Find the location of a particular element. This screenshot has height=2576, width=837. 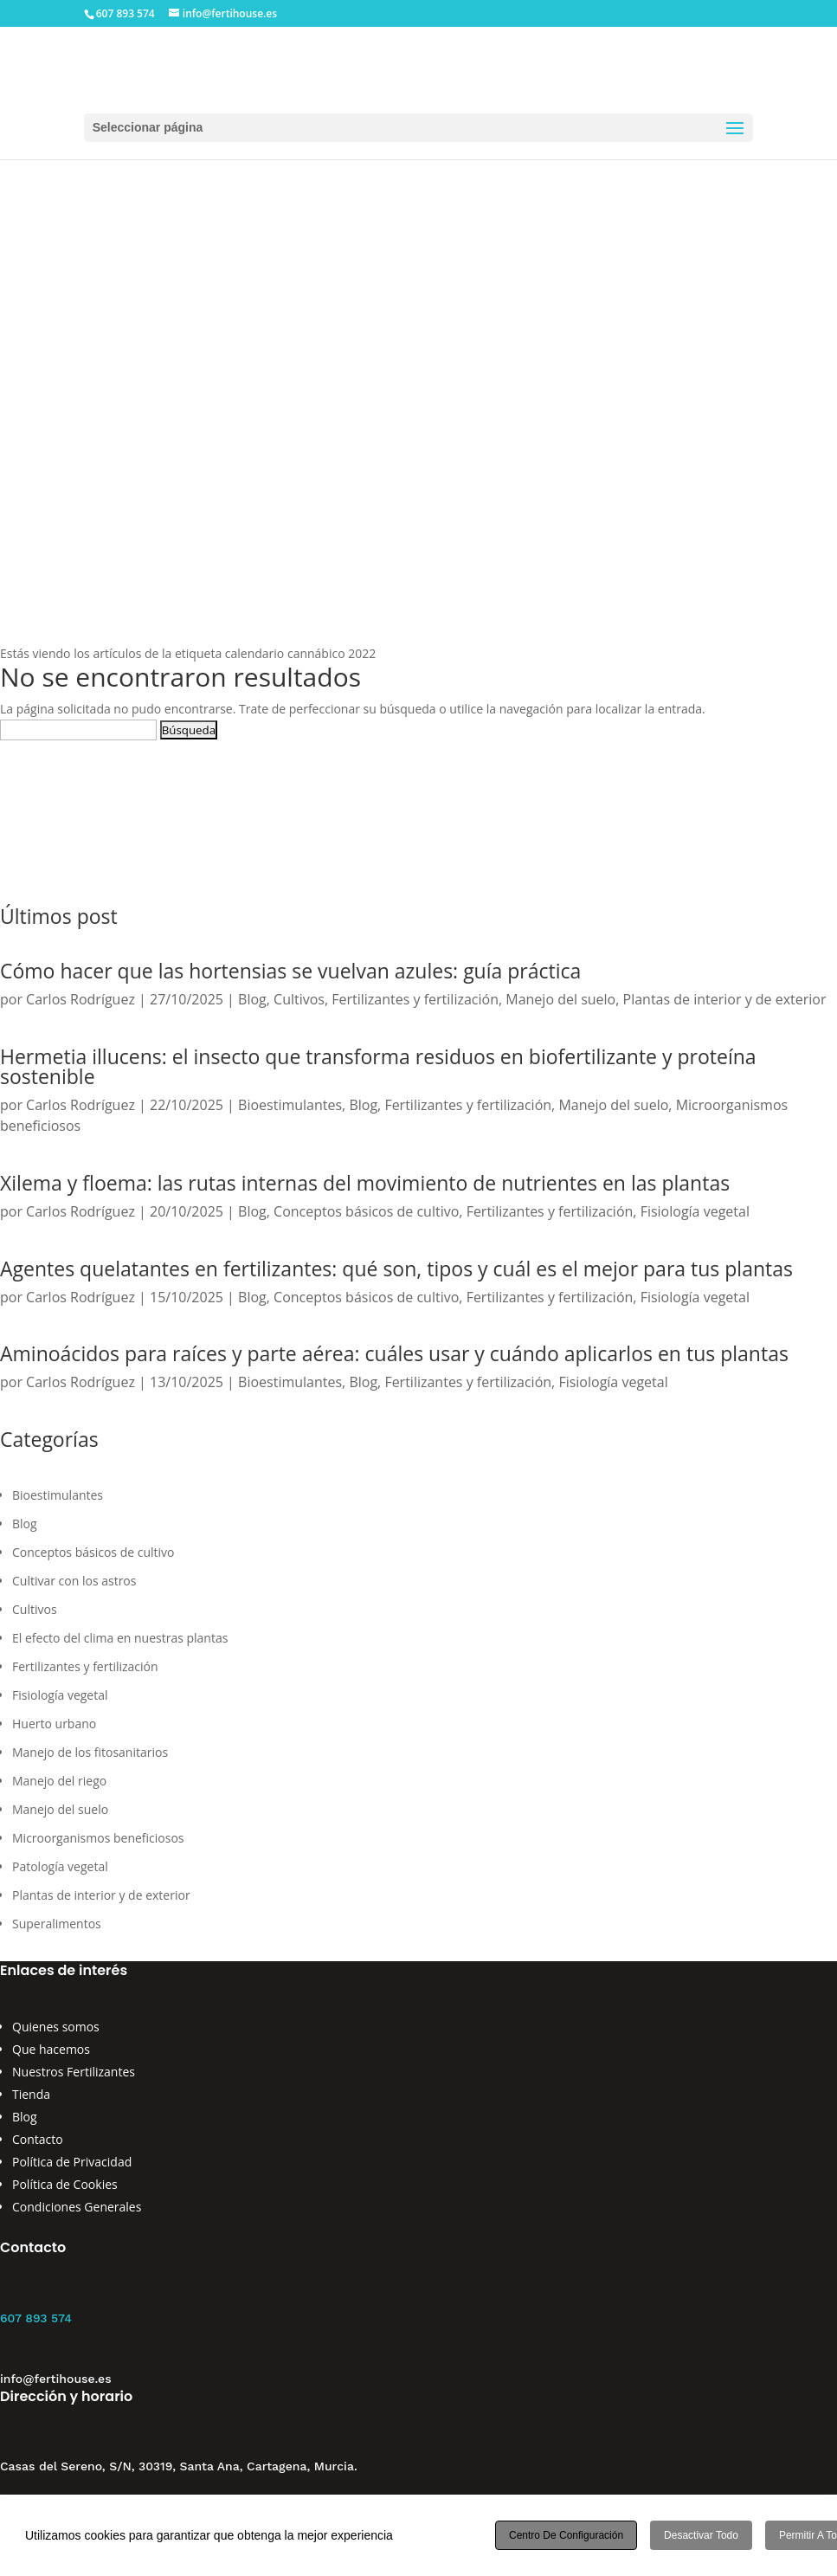

Desactivar todo is located at coordinates (701, 2535).